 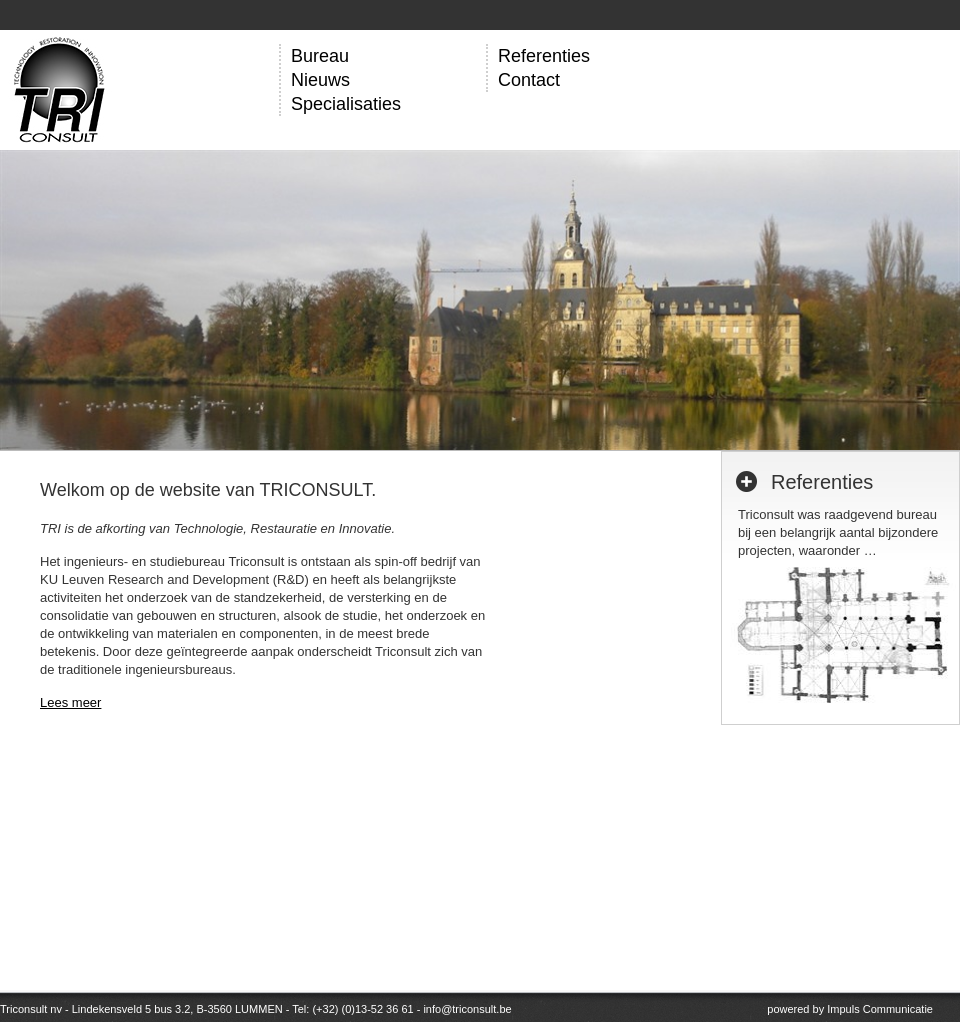 I want to click on Specialisaties, so click(x=346, y=104).